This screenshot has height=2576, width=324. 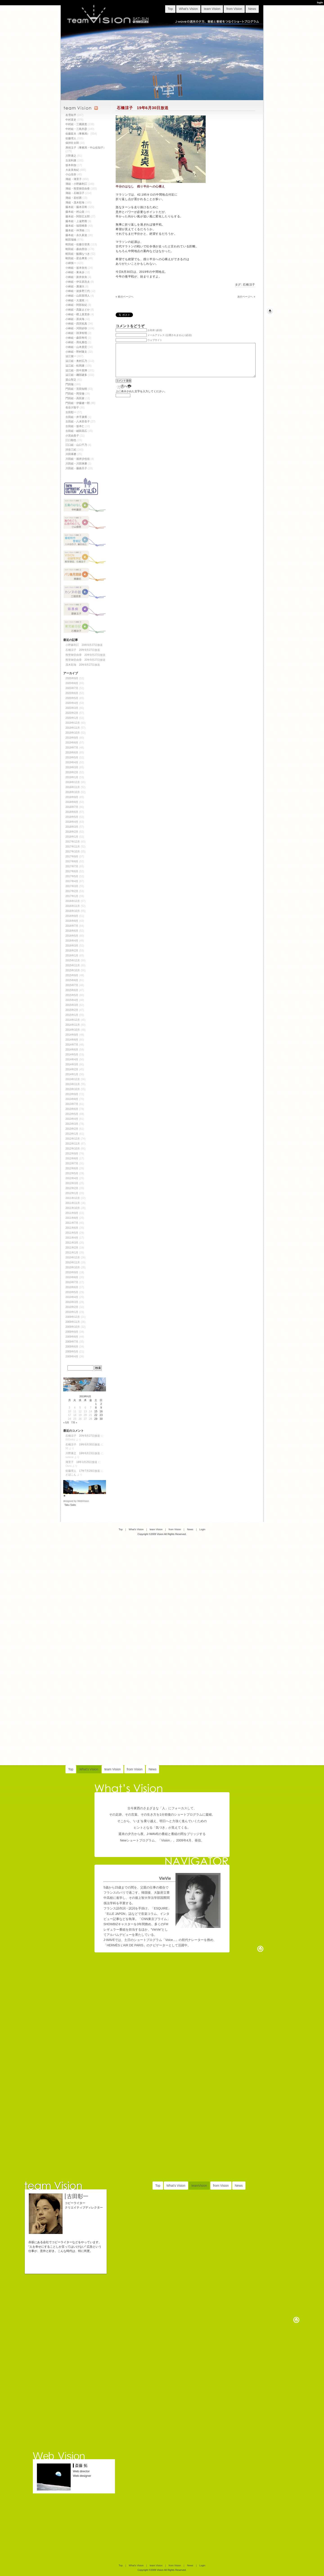 I want to click on 澁江俊一, so click(x=70, y=356).